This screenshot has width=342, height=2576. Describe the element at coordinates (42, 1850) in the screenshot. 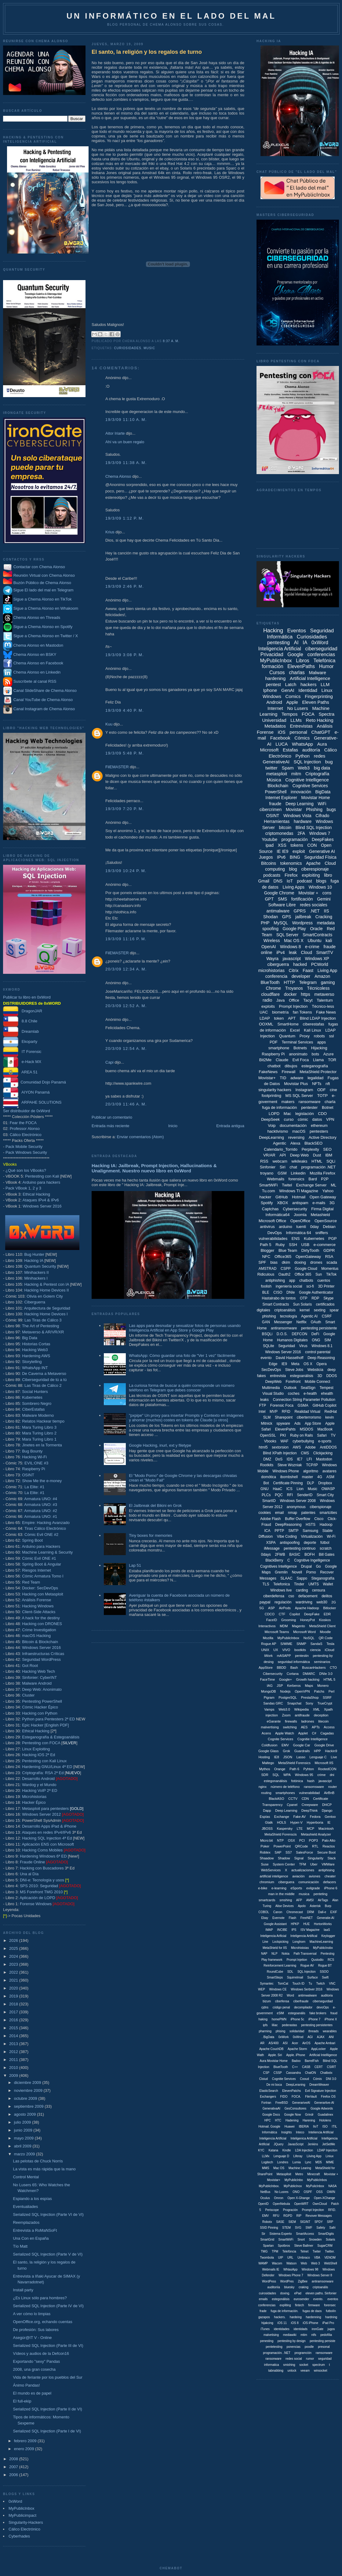

I see `Hacking Coms Mobiles` at that location.